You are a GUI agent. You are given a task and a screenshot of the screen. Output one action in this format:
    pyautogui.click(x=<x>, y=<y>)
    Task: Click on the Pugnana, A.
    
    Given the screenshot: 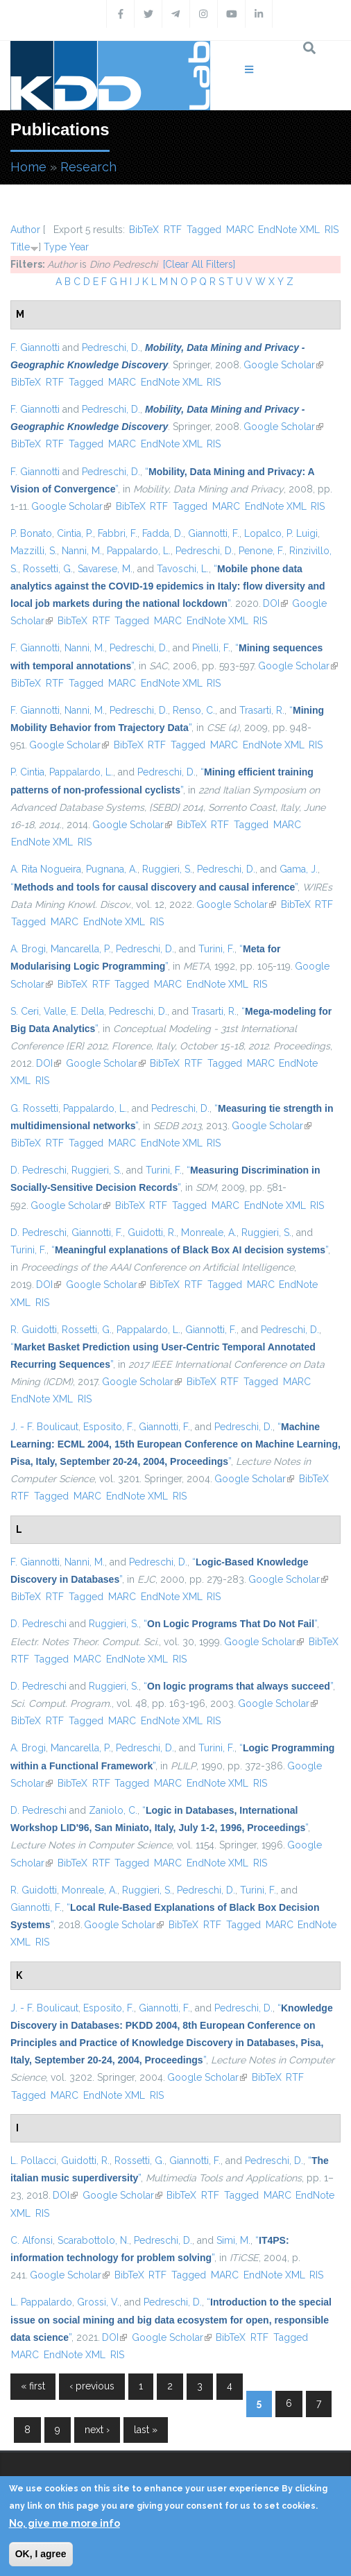 What is the action you would take?
    pyautogui.click(x=111, y=869)
    